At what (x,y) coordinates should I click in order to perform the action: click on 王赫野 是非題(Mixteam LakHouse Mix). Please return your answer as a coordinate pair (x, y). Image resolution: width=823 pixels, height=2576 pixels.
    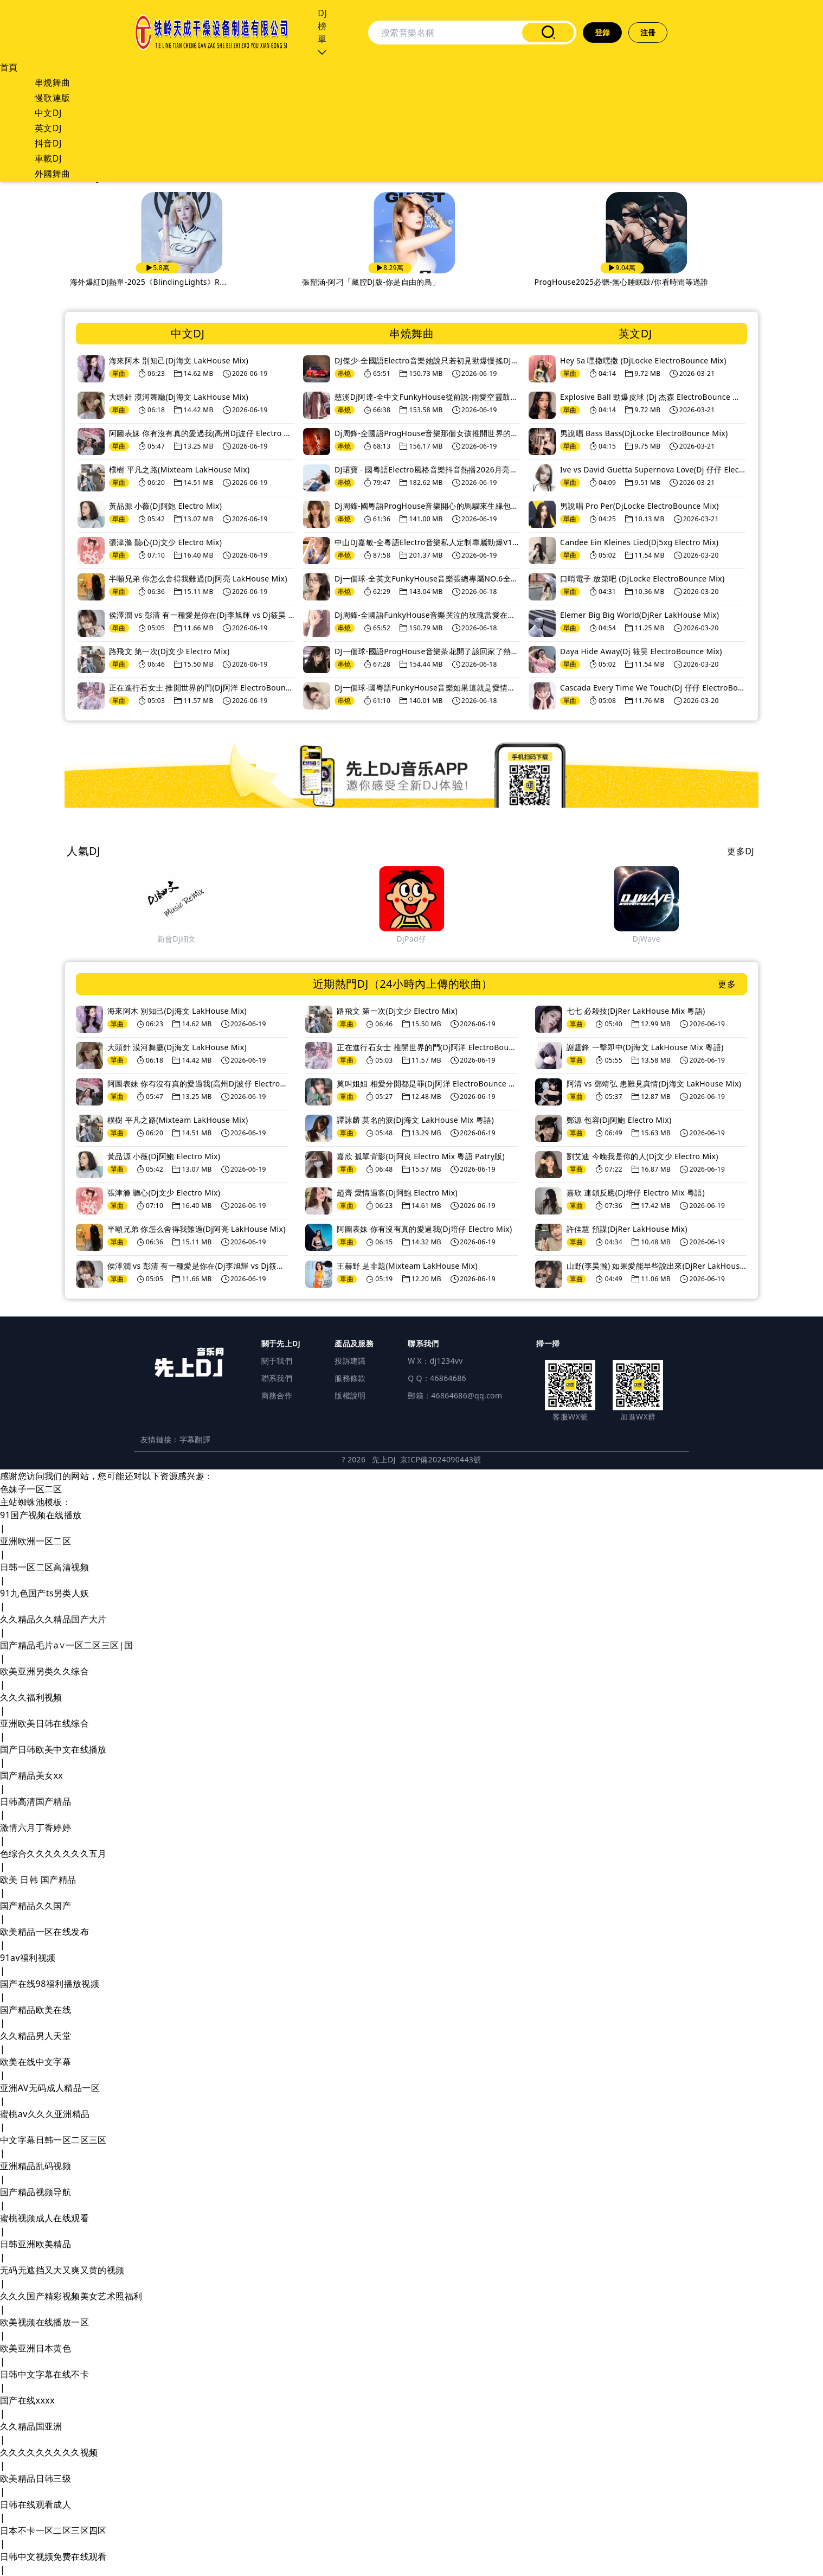
    Looking at the image, I should click on (407, 1266).